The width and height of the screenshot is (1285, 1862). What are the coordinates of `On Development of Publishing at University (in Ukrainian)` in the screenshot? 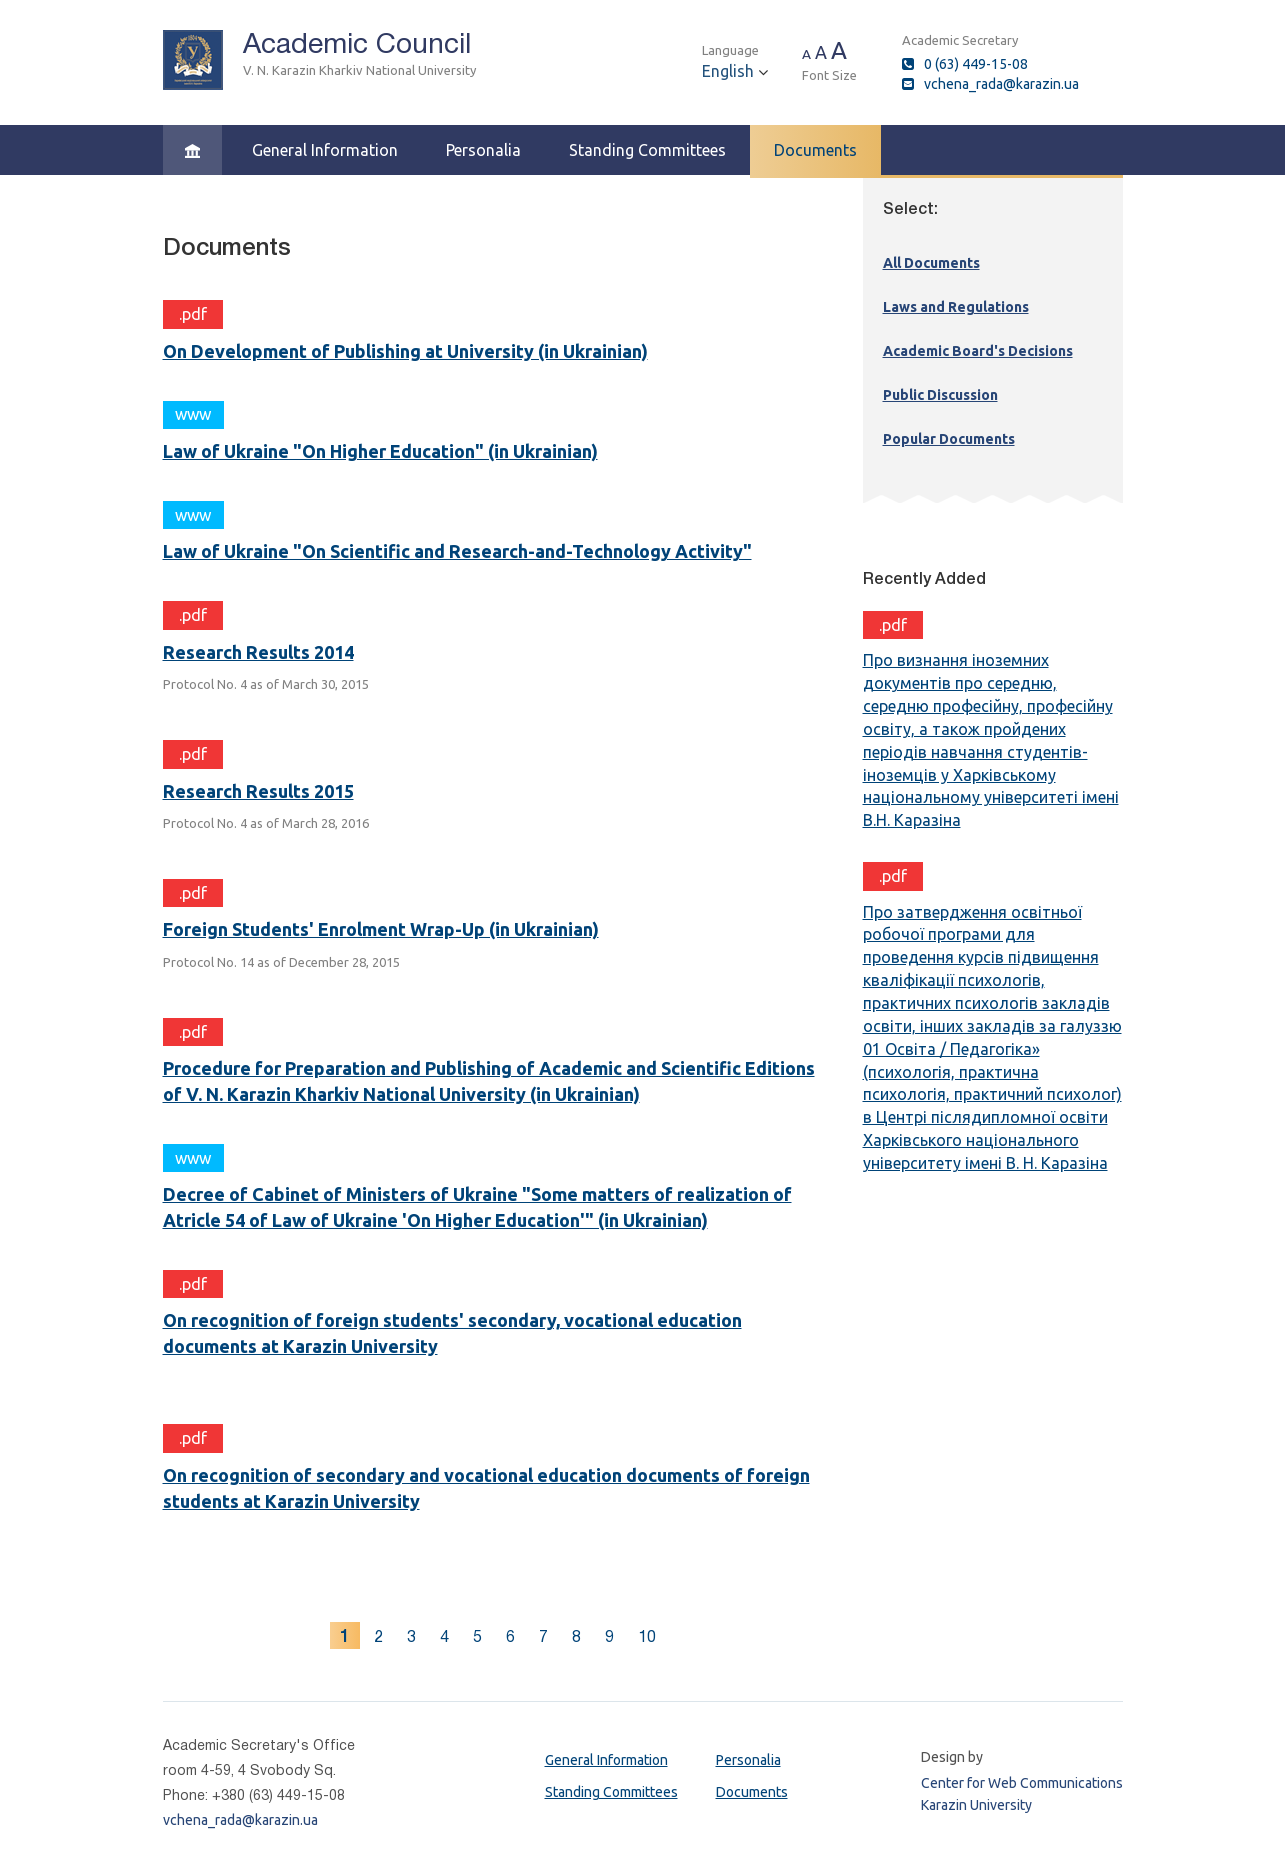 It's located at (405, 351).